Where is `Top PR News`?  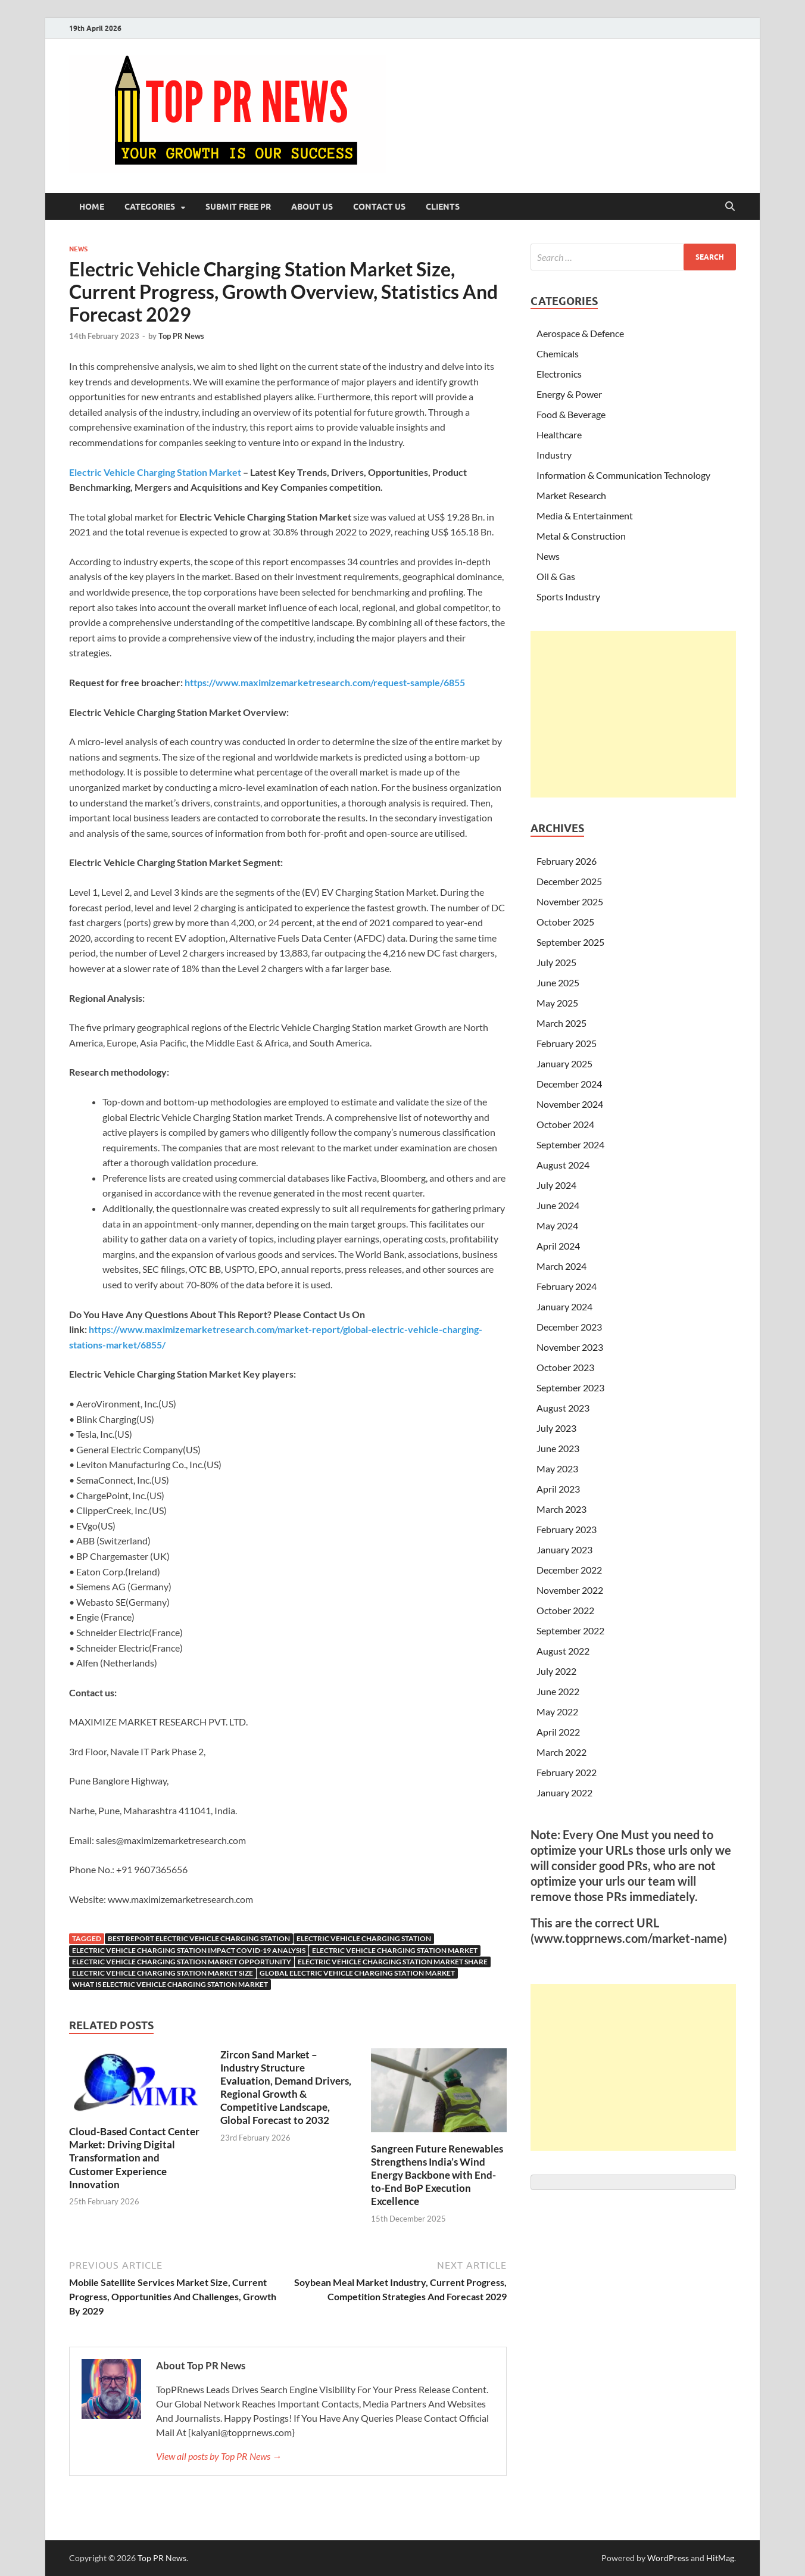 Top PR News is located at coordinates (181, 336).